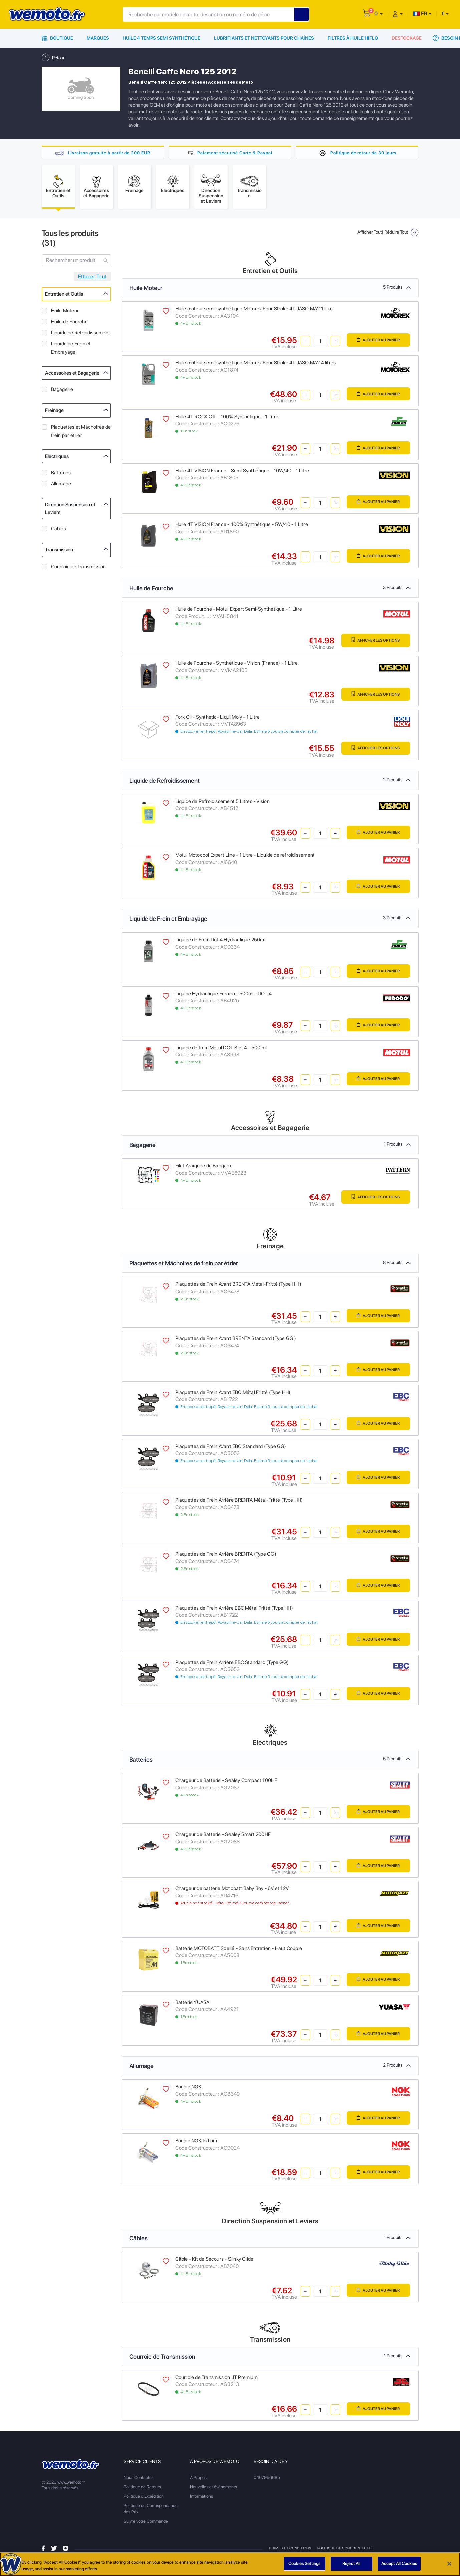 This screenshot has width=460, height=2576. I want to click on Plaquettes de Frein Avant BRENTA Standard (Type GG ), so click(235, 1341).